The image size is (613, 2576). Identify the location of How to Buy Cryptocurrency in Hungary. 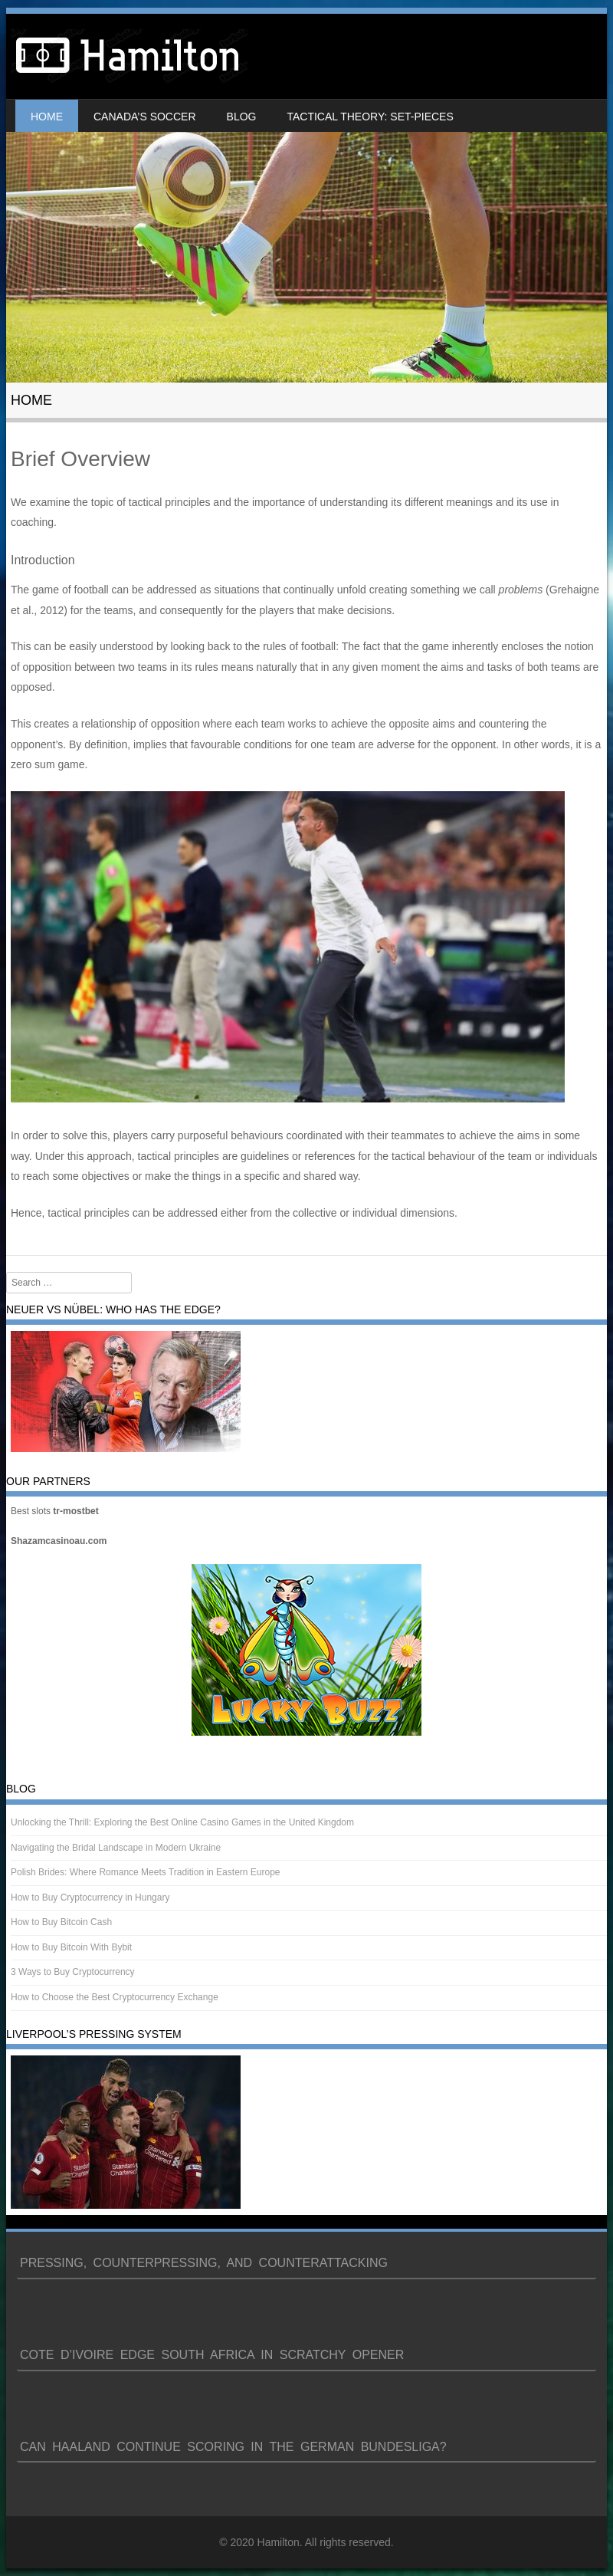
(90, 1897).